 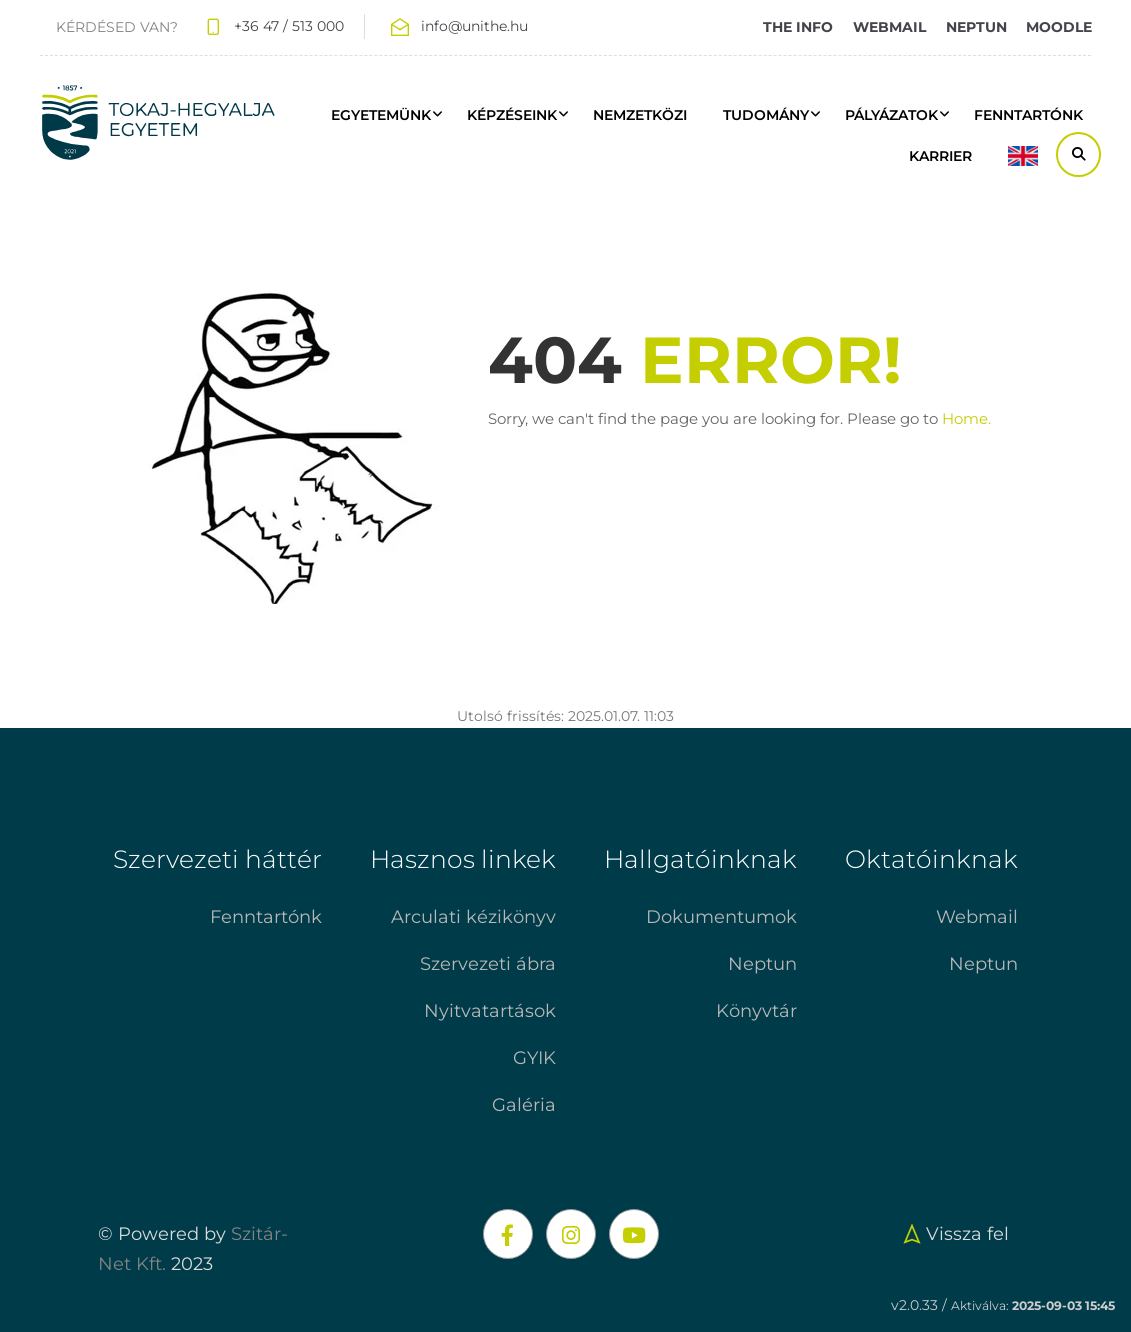 I want to click on THE INFO, so click(x=798, y=27).